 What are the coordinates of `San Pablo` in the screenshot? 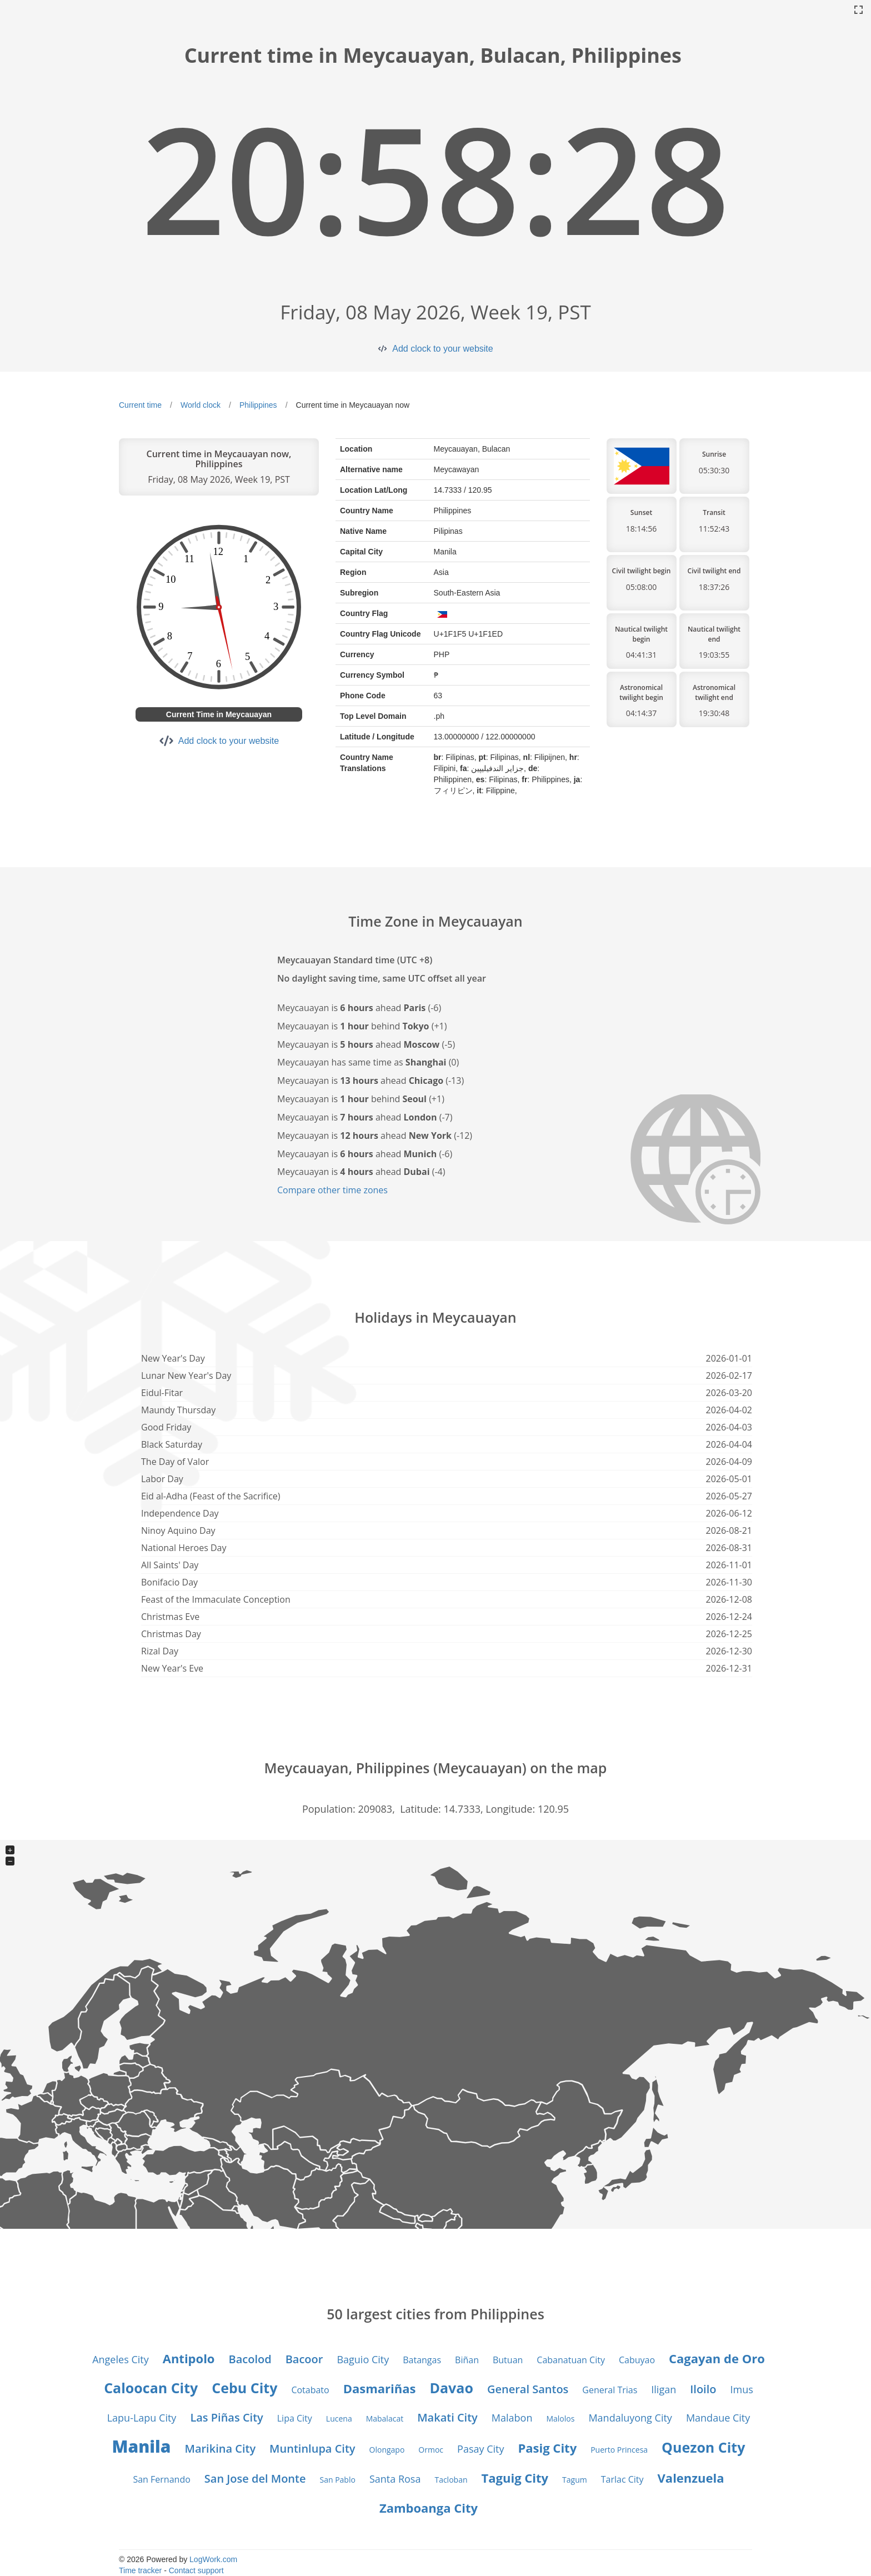 It's located at (337, 2479).